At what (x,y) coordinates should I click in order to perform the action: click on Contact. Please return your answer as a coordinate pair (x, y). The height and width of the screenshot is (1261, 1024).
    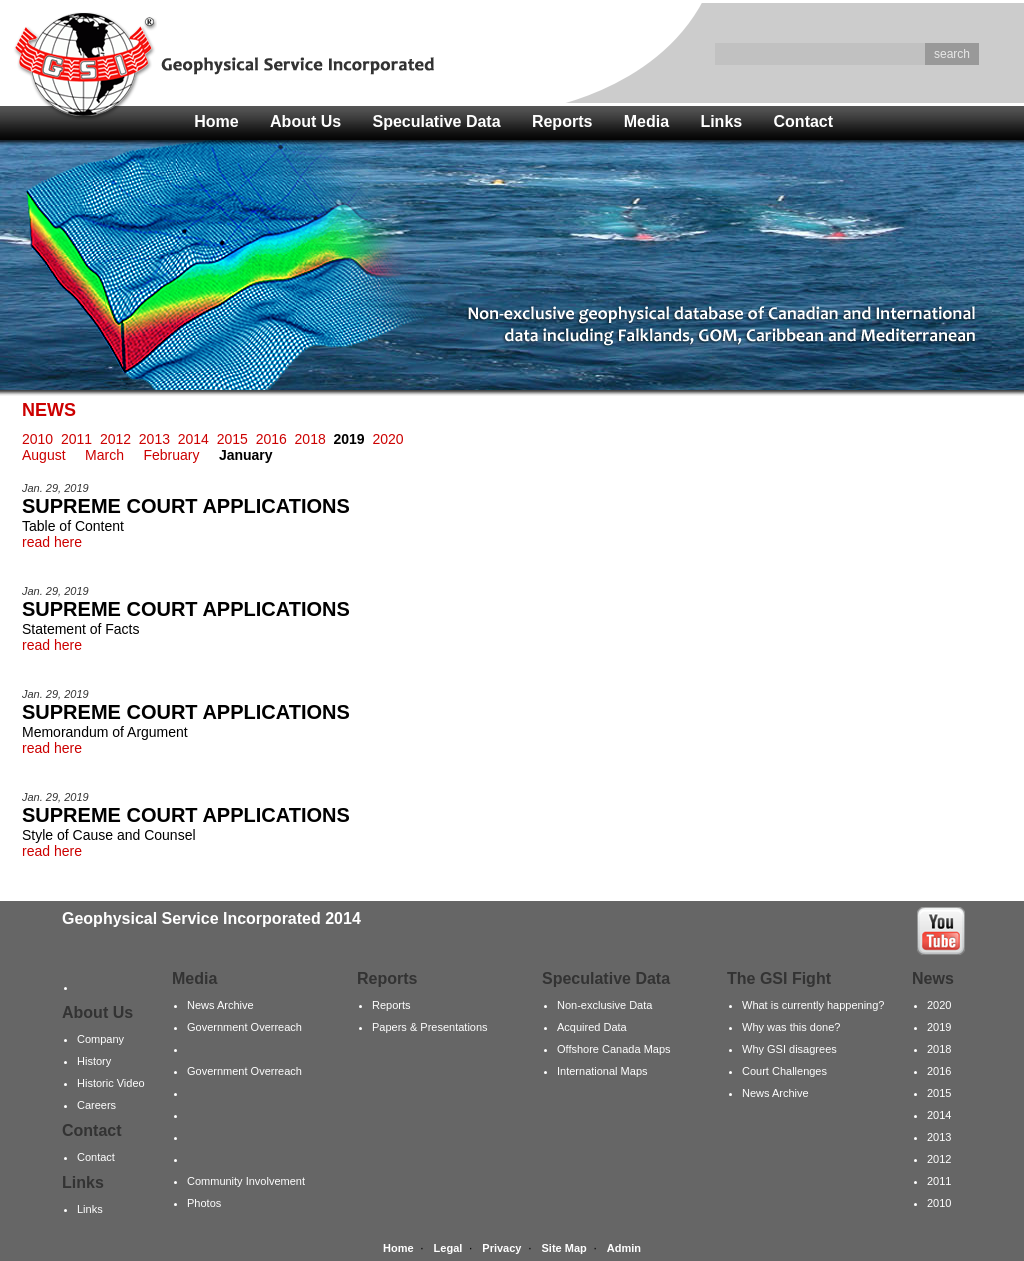
    Looking at the image, I should click on (804, 121).